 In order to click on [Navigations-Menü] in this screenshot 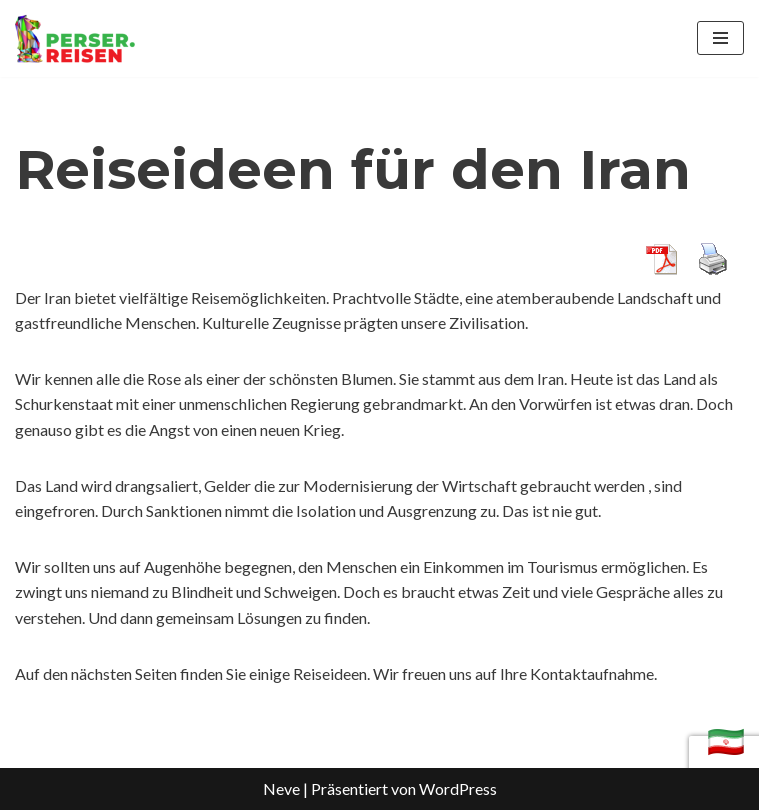, I will do `click(720, 38)`.